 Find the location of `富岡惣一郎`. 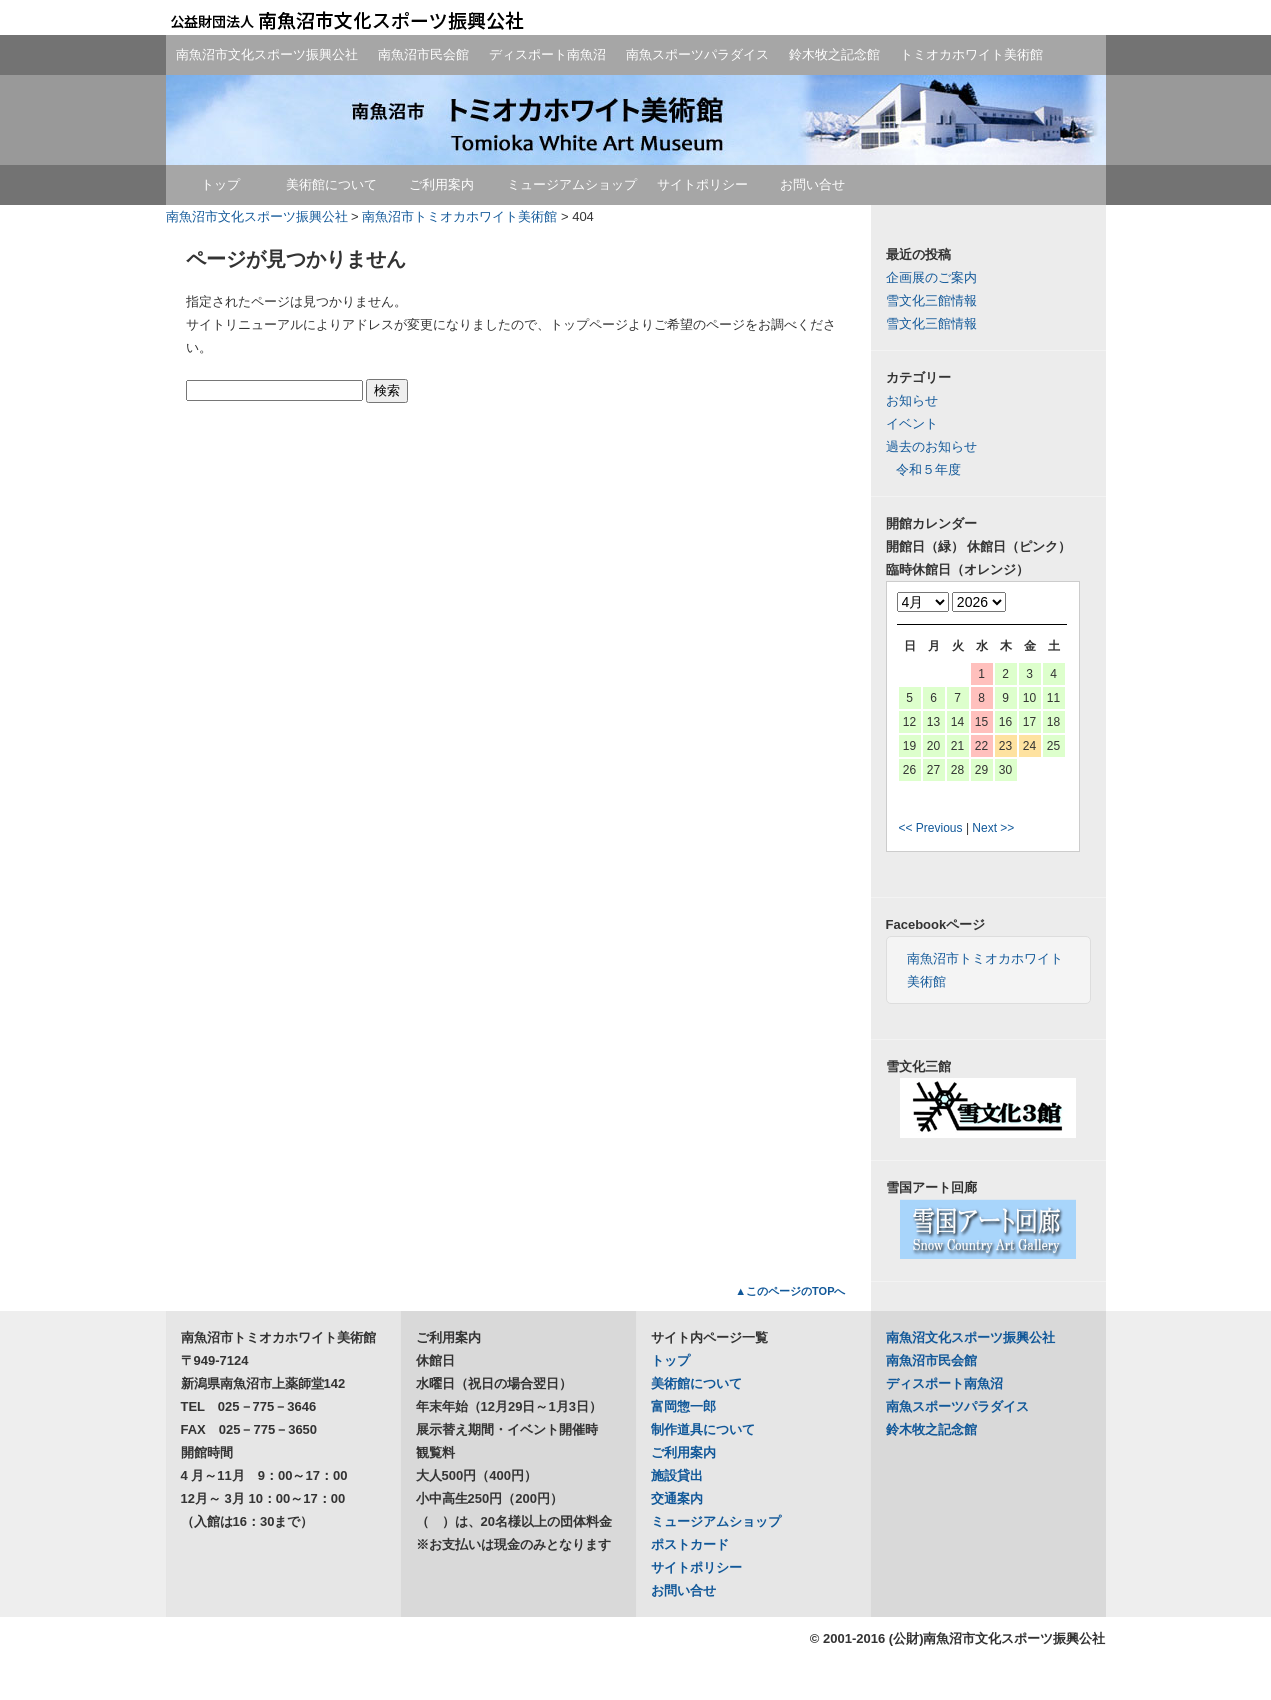

富岡惣一郎 is located at coordinates (683, 1406).